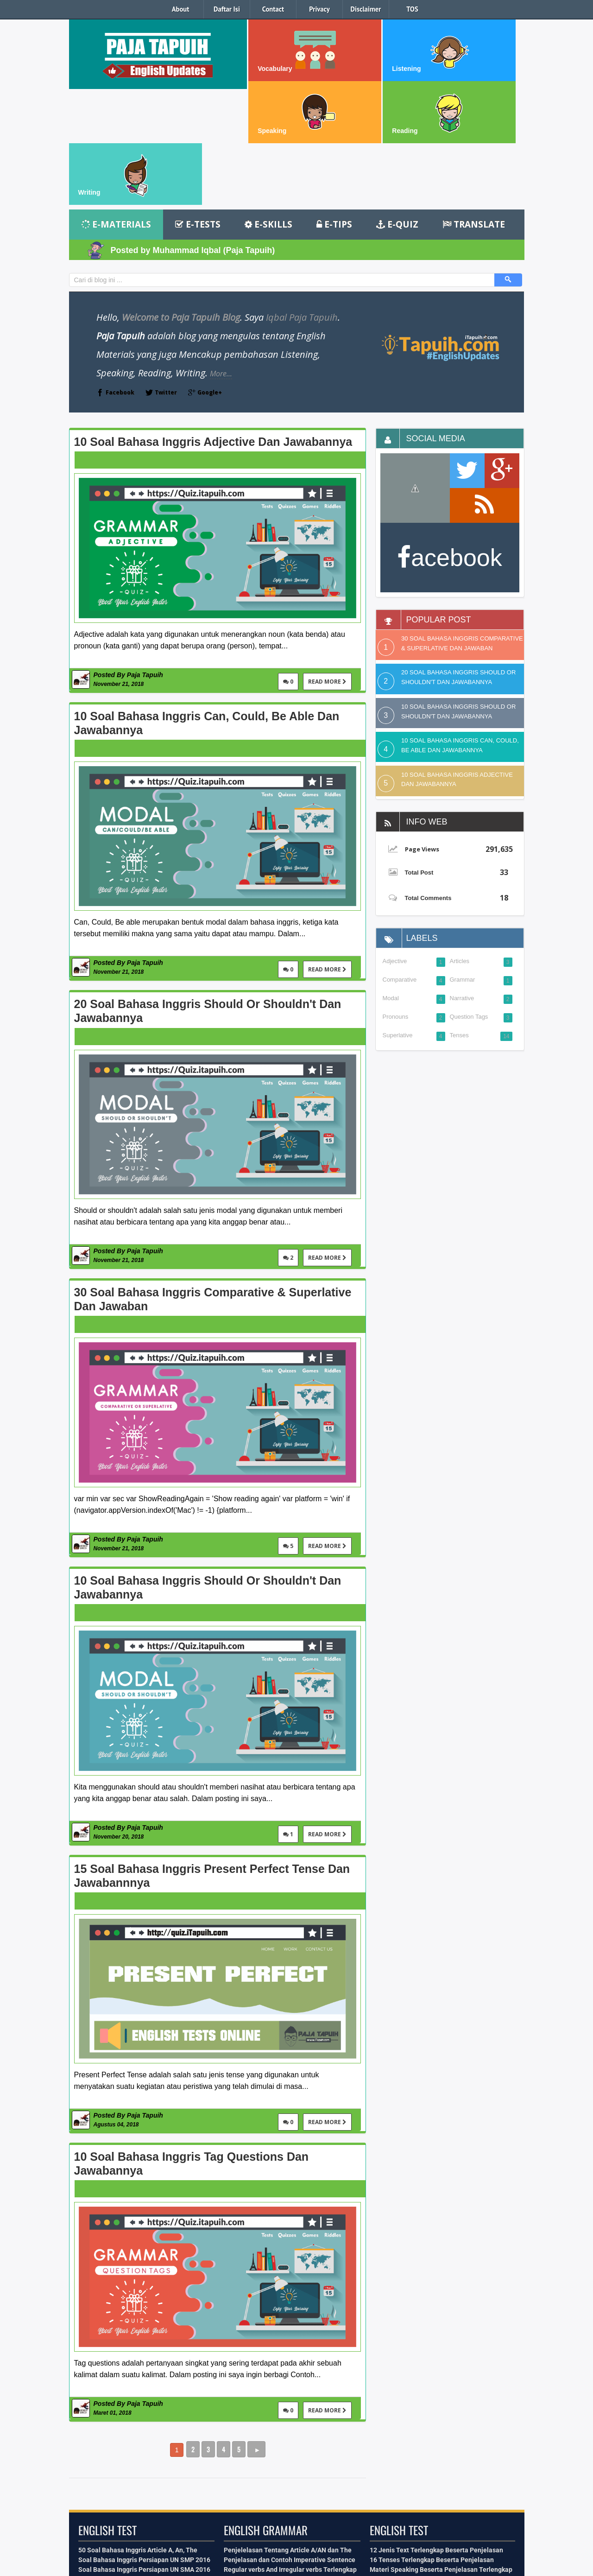  What do you see at coordinates (221, 258) in the screenshot?
I see `More...` at bounding box center [221, 258].